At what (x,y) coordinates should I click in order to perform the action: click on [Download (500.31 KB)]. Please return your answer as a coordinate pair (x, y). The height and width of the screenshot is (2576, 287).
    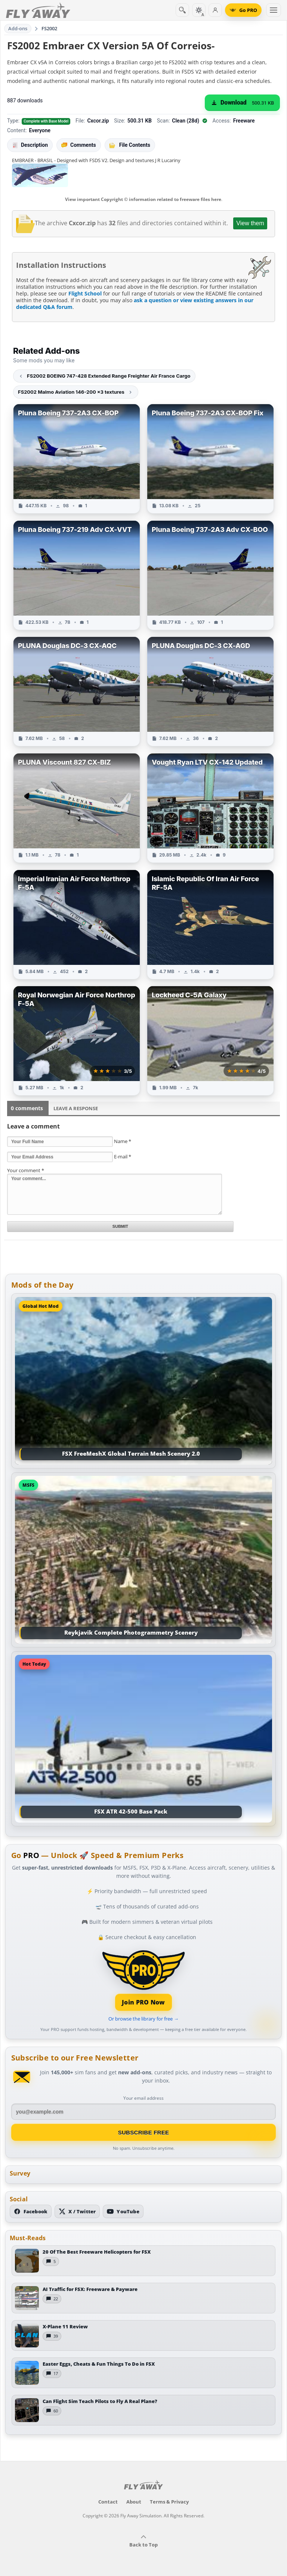
    Looking at the image, I should click on (242, 103).